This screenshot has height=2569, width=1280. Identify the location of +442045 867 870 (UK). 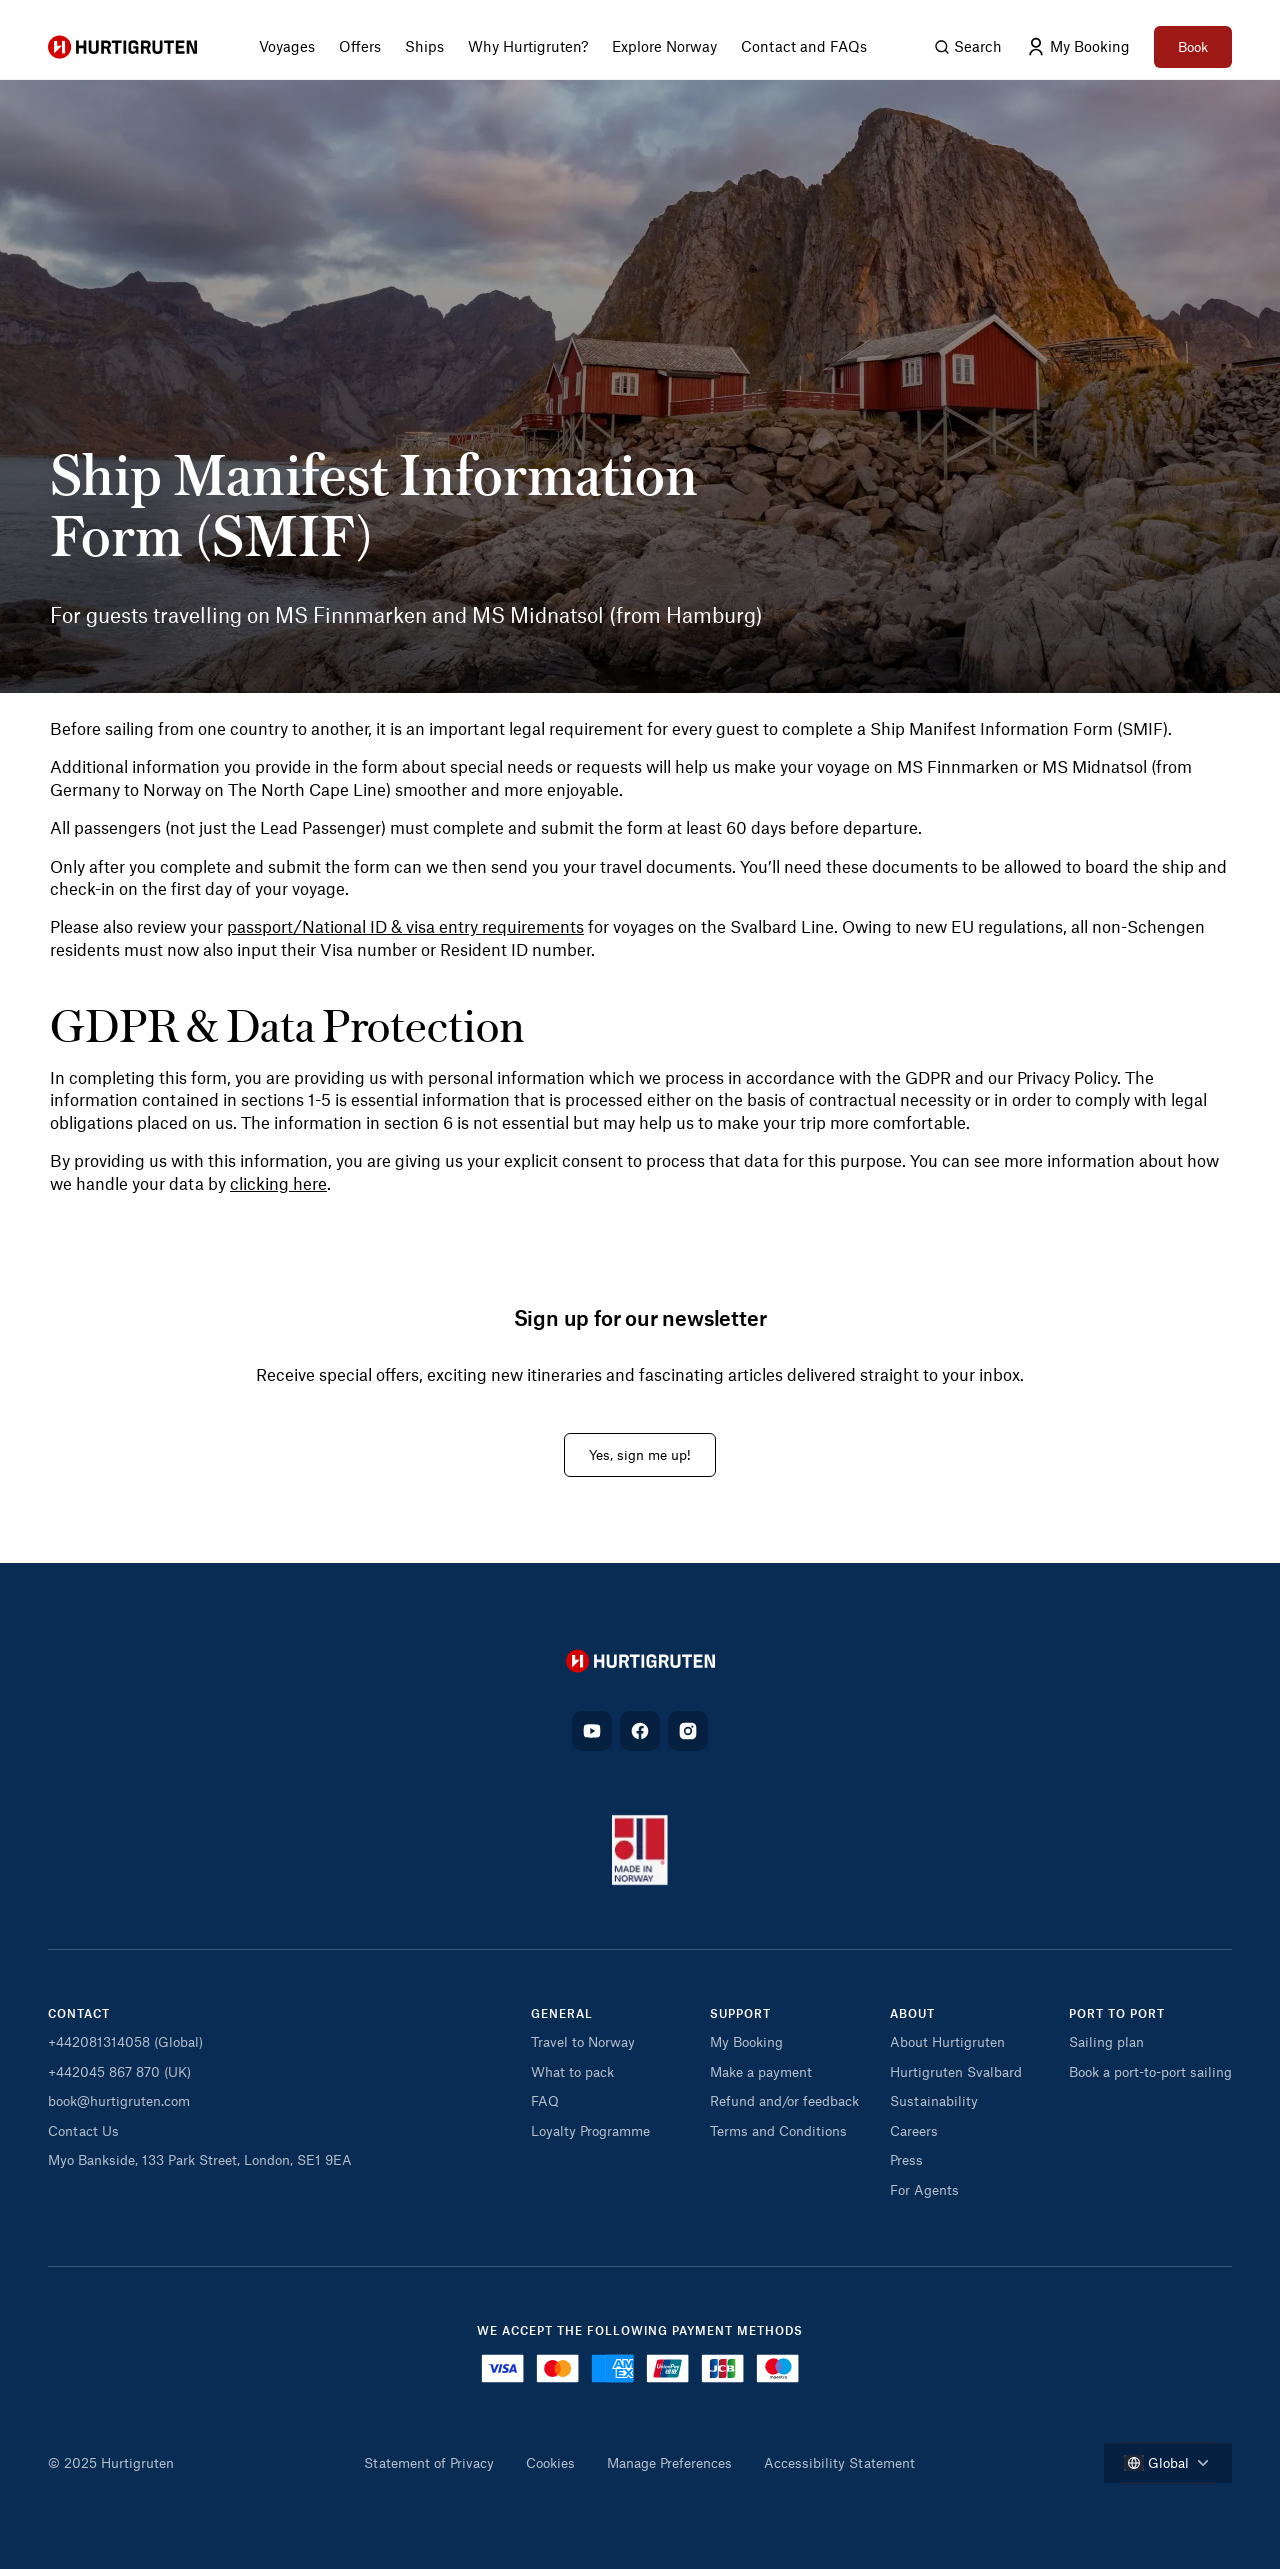
(119, 2071).